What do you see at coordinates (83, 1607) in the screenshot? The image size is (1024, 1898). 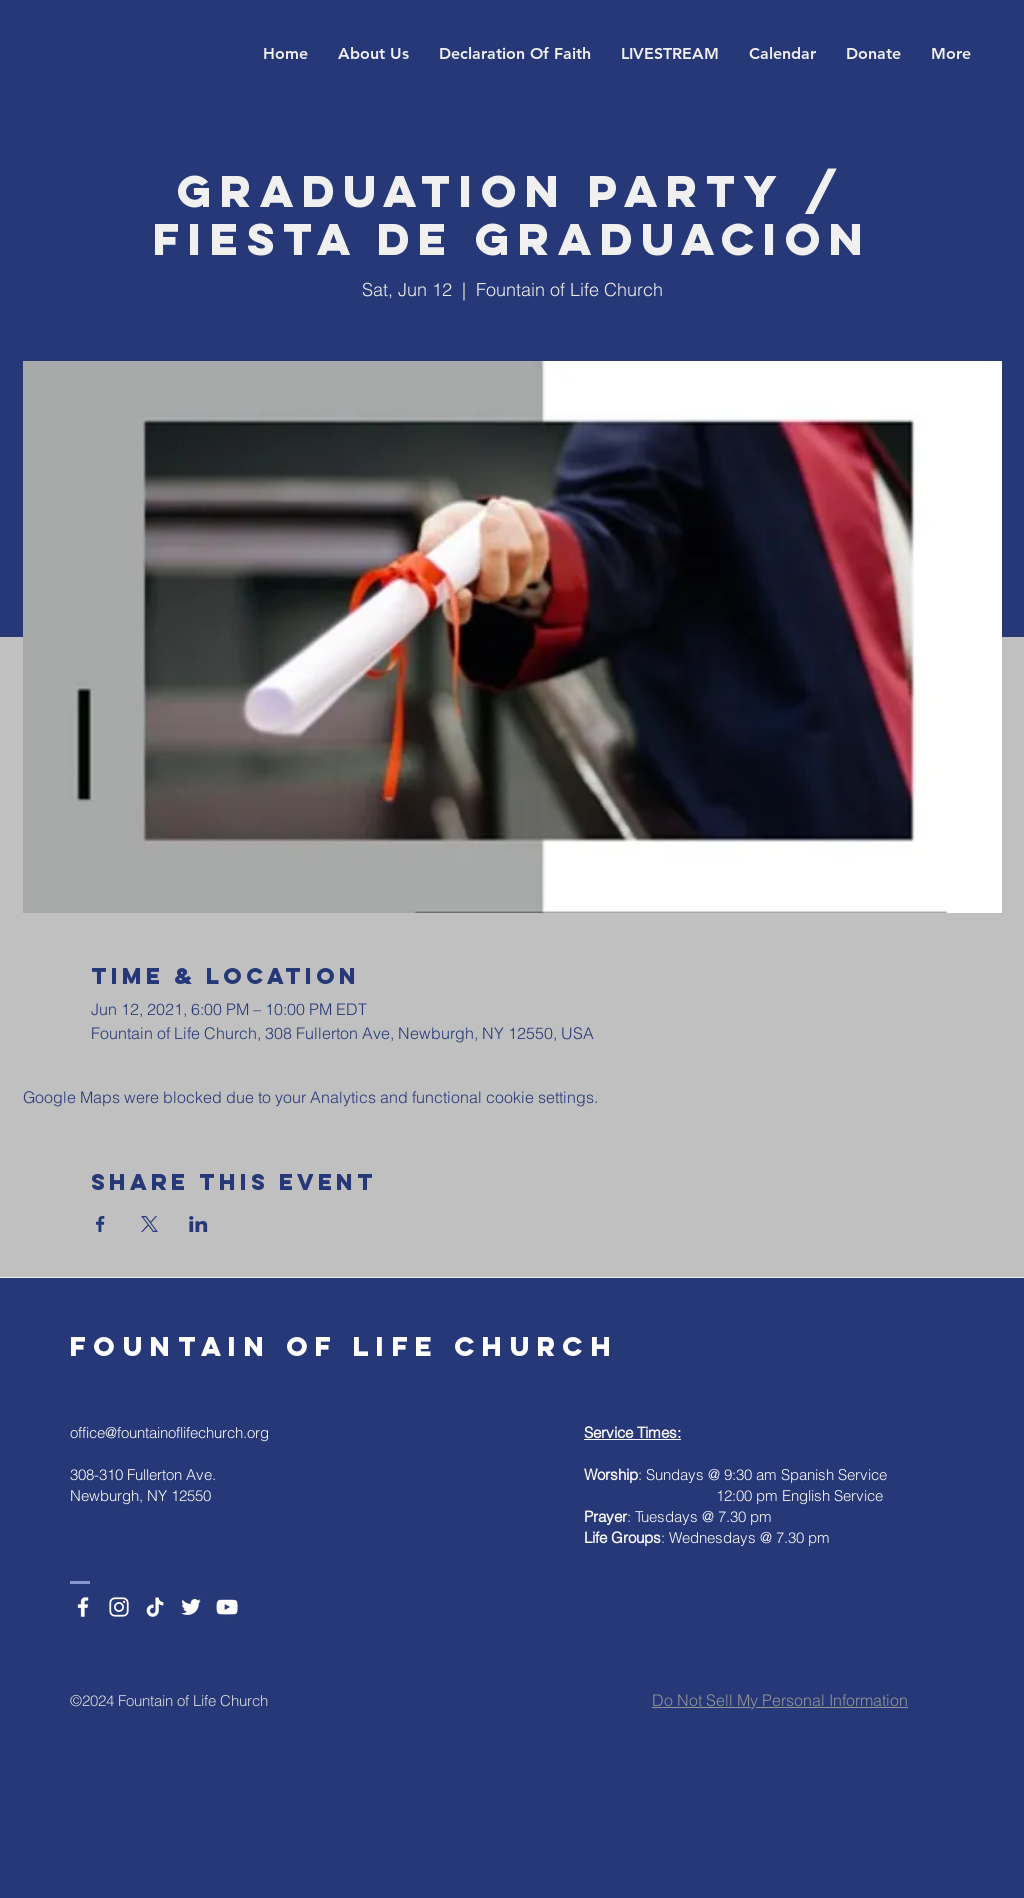 I see `[Facebook]` at bounding box center [83, 1607].